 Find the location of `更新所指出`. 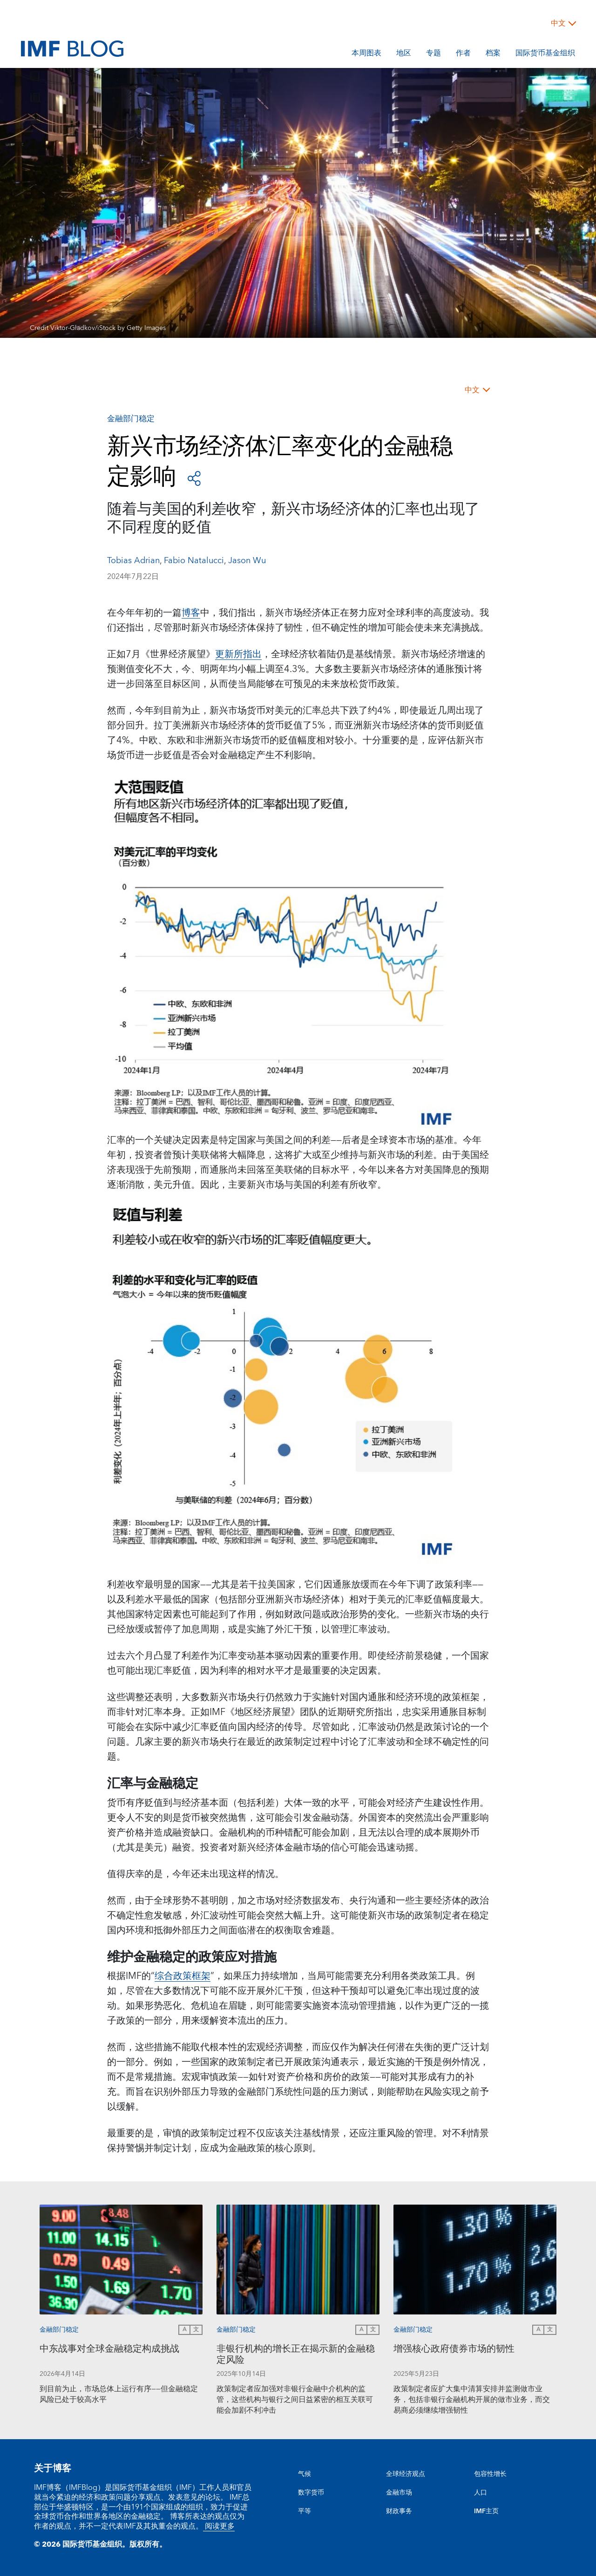

更新所指出 is located at coordinates (238, 654).